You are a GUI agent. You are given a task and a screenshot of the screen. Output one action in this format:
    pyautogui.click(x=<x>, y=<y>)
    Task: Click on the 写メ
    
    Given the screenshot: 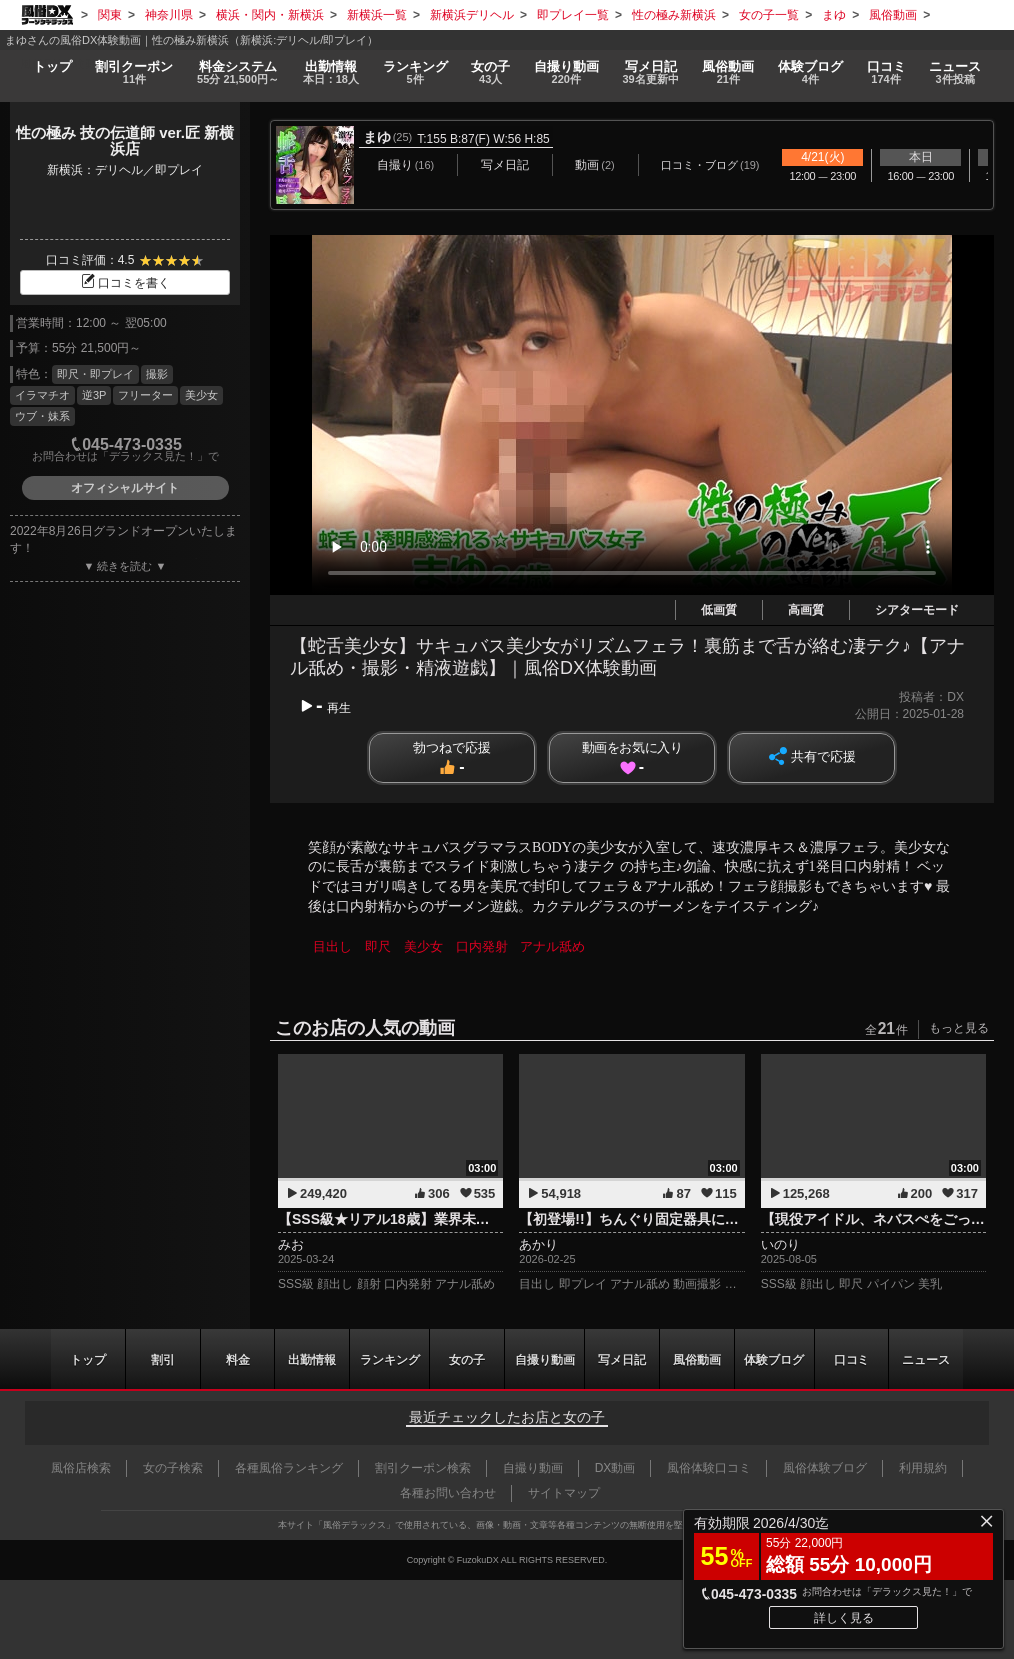 What is the action you would take?
    pyautogui.click(x=651, y=72)
    